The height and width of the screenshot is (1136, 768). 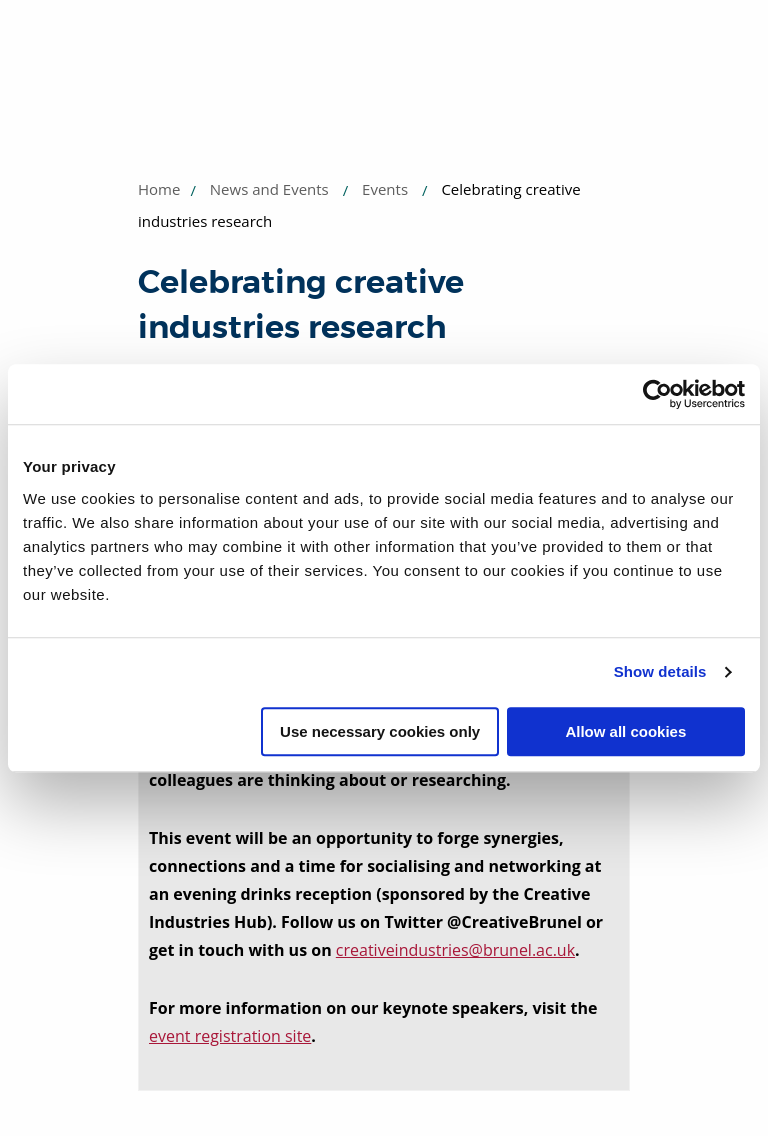 What do you see at coordinates (455, 950) in the screenshot?
I see `creativeindustries@brunel.ac.uk` at bounding box center [455, 950].